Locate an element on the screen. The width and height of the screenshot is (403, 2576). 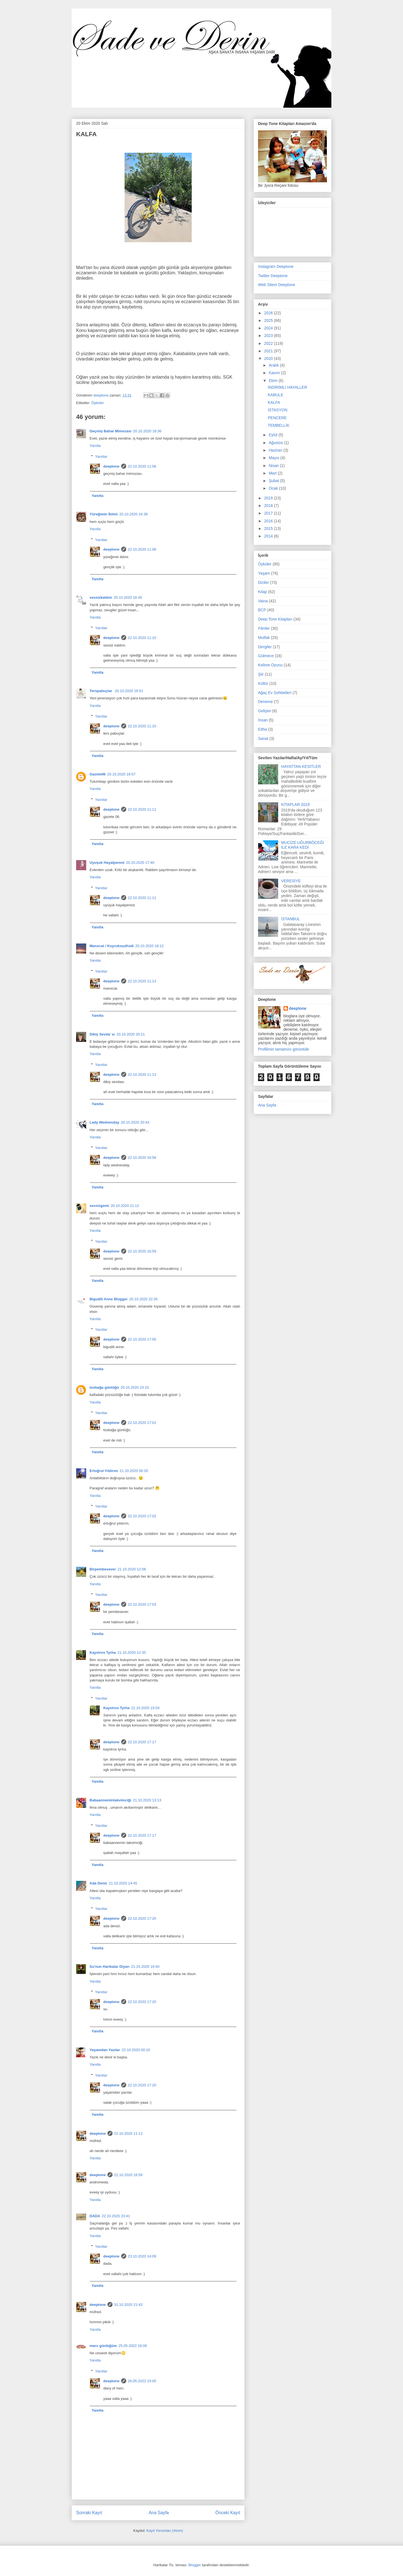
Yaşamdan Yazılar is located at coordinates (105, 2050).